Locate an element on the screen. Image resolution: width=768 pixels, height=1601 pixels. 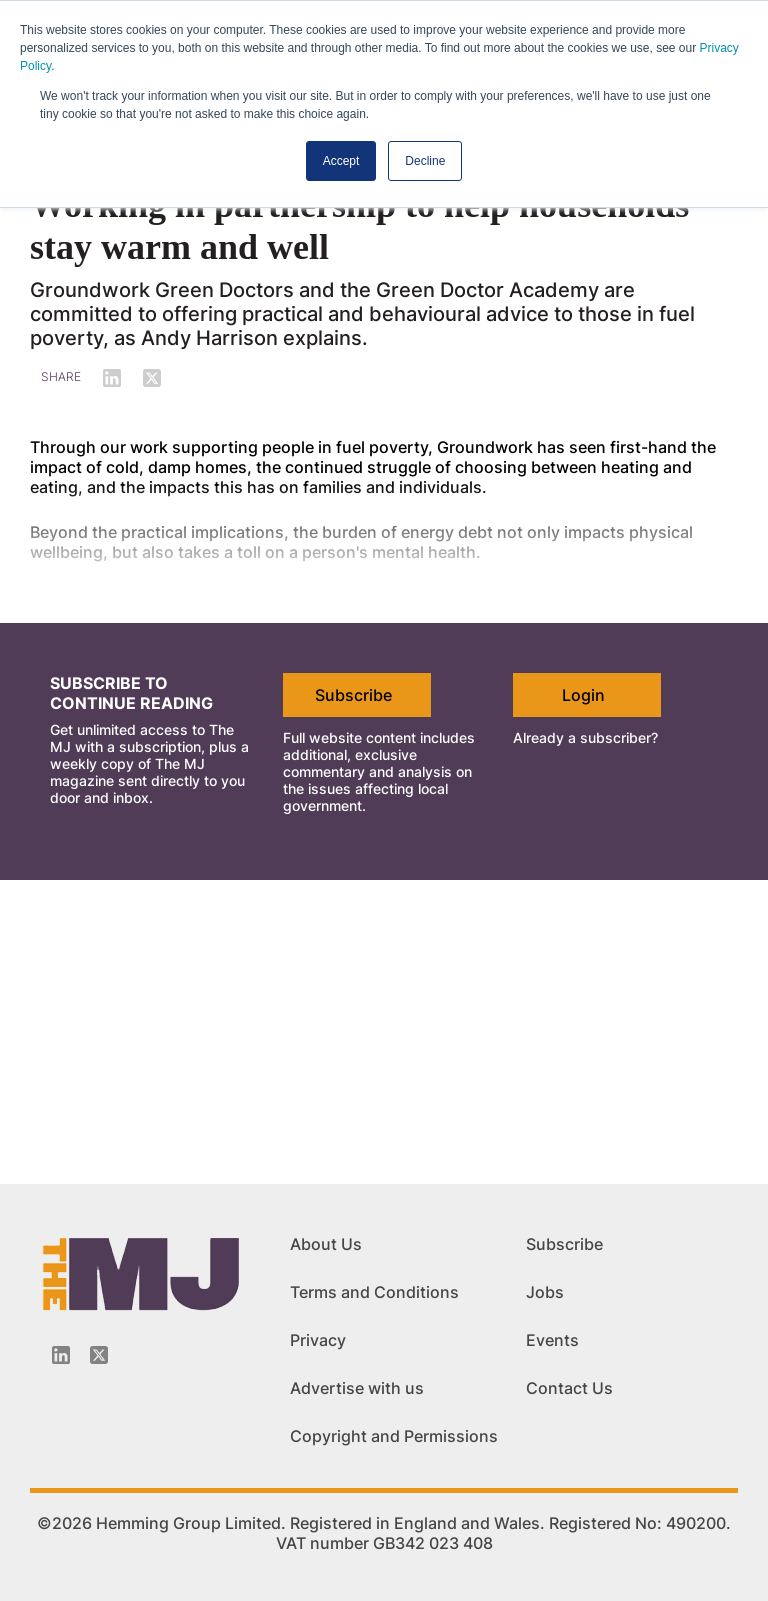
About Us is located at coordinates (326, 1244).